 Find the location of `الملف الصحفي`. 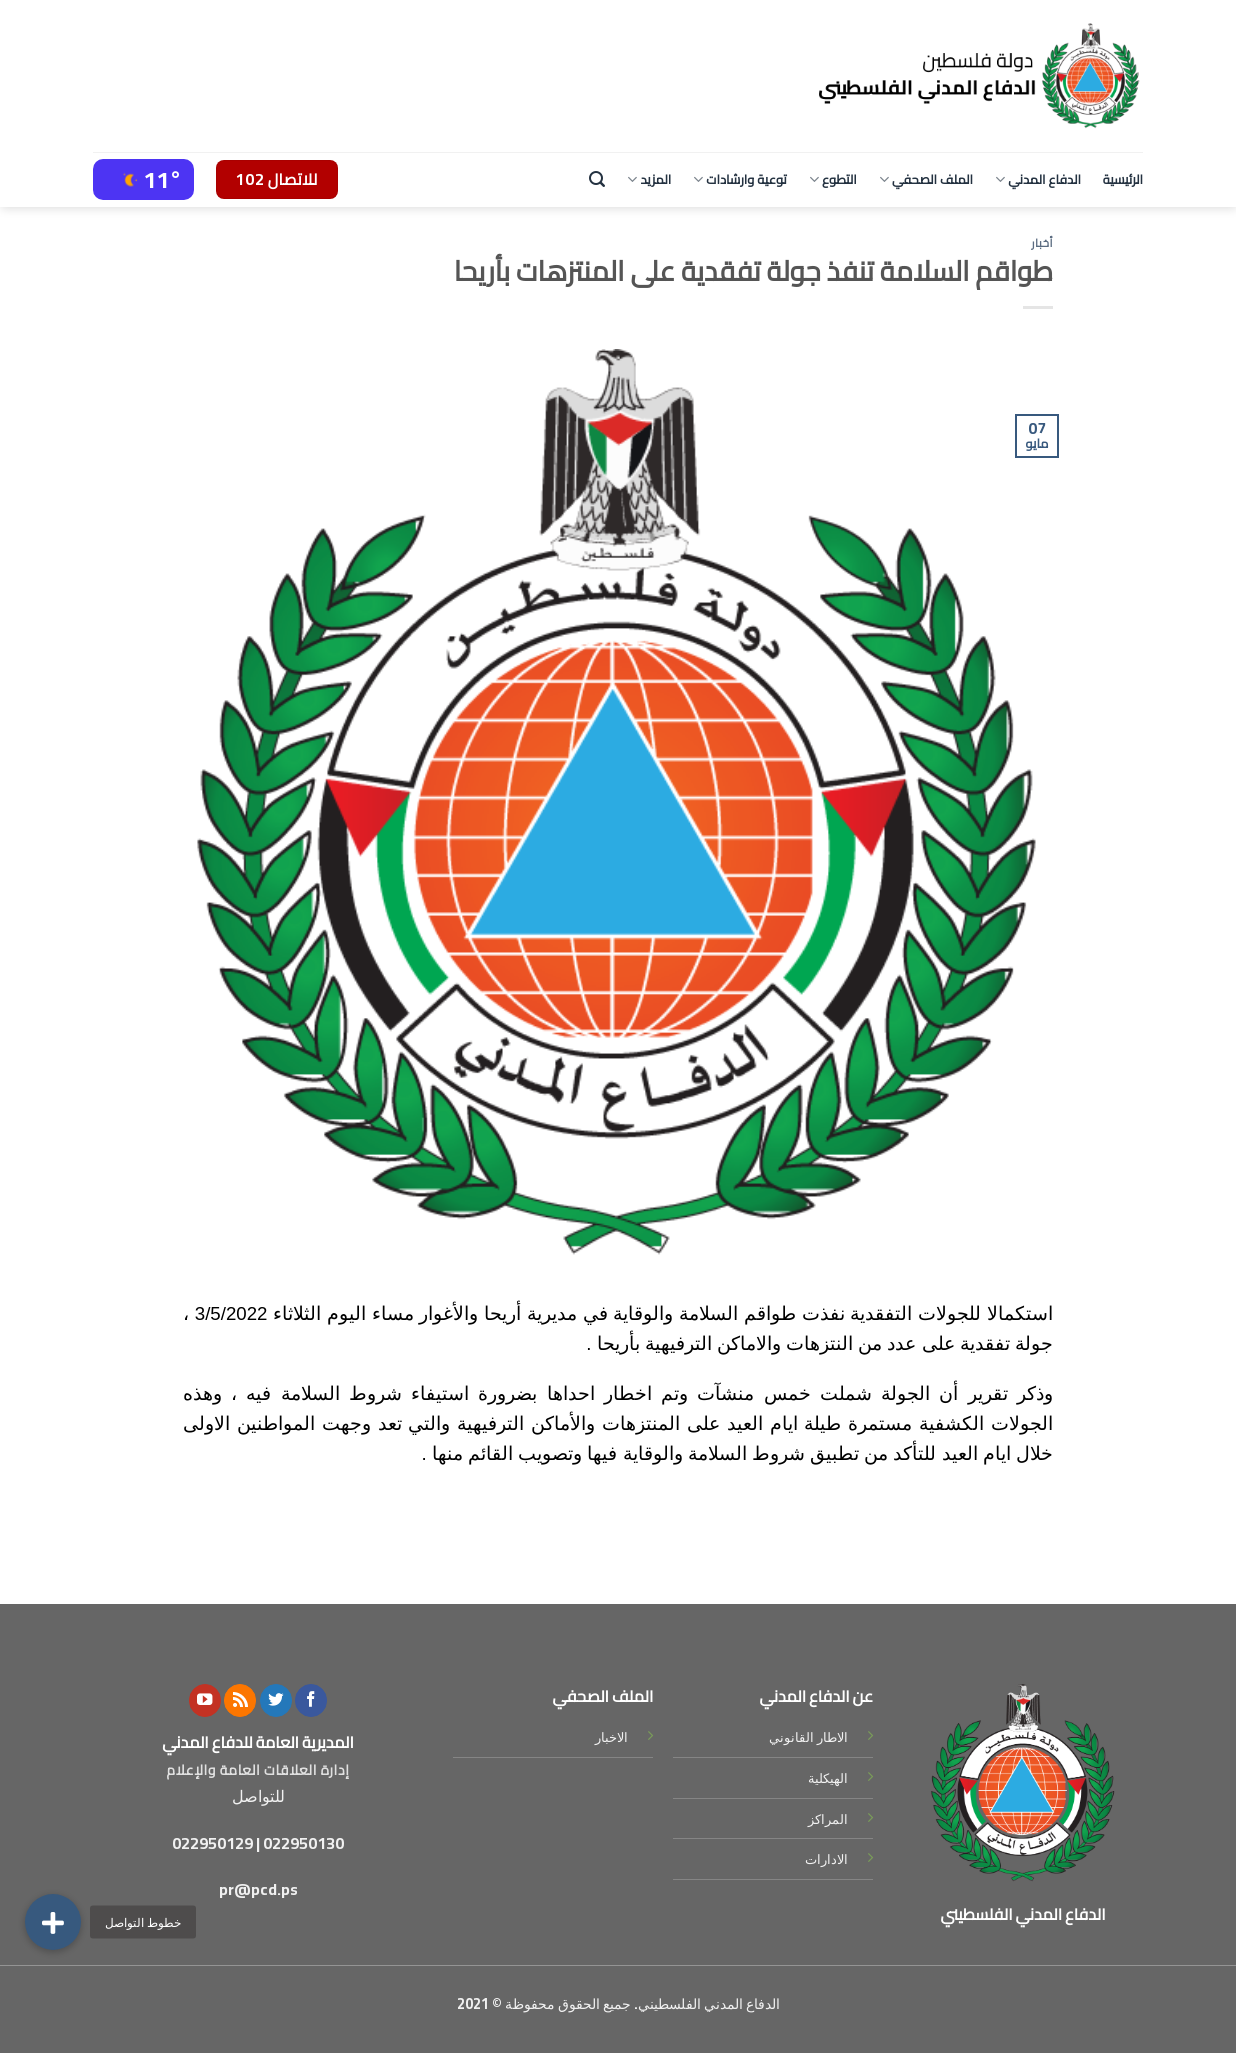

الملف الصحفي is located at coordinates (926, 179).